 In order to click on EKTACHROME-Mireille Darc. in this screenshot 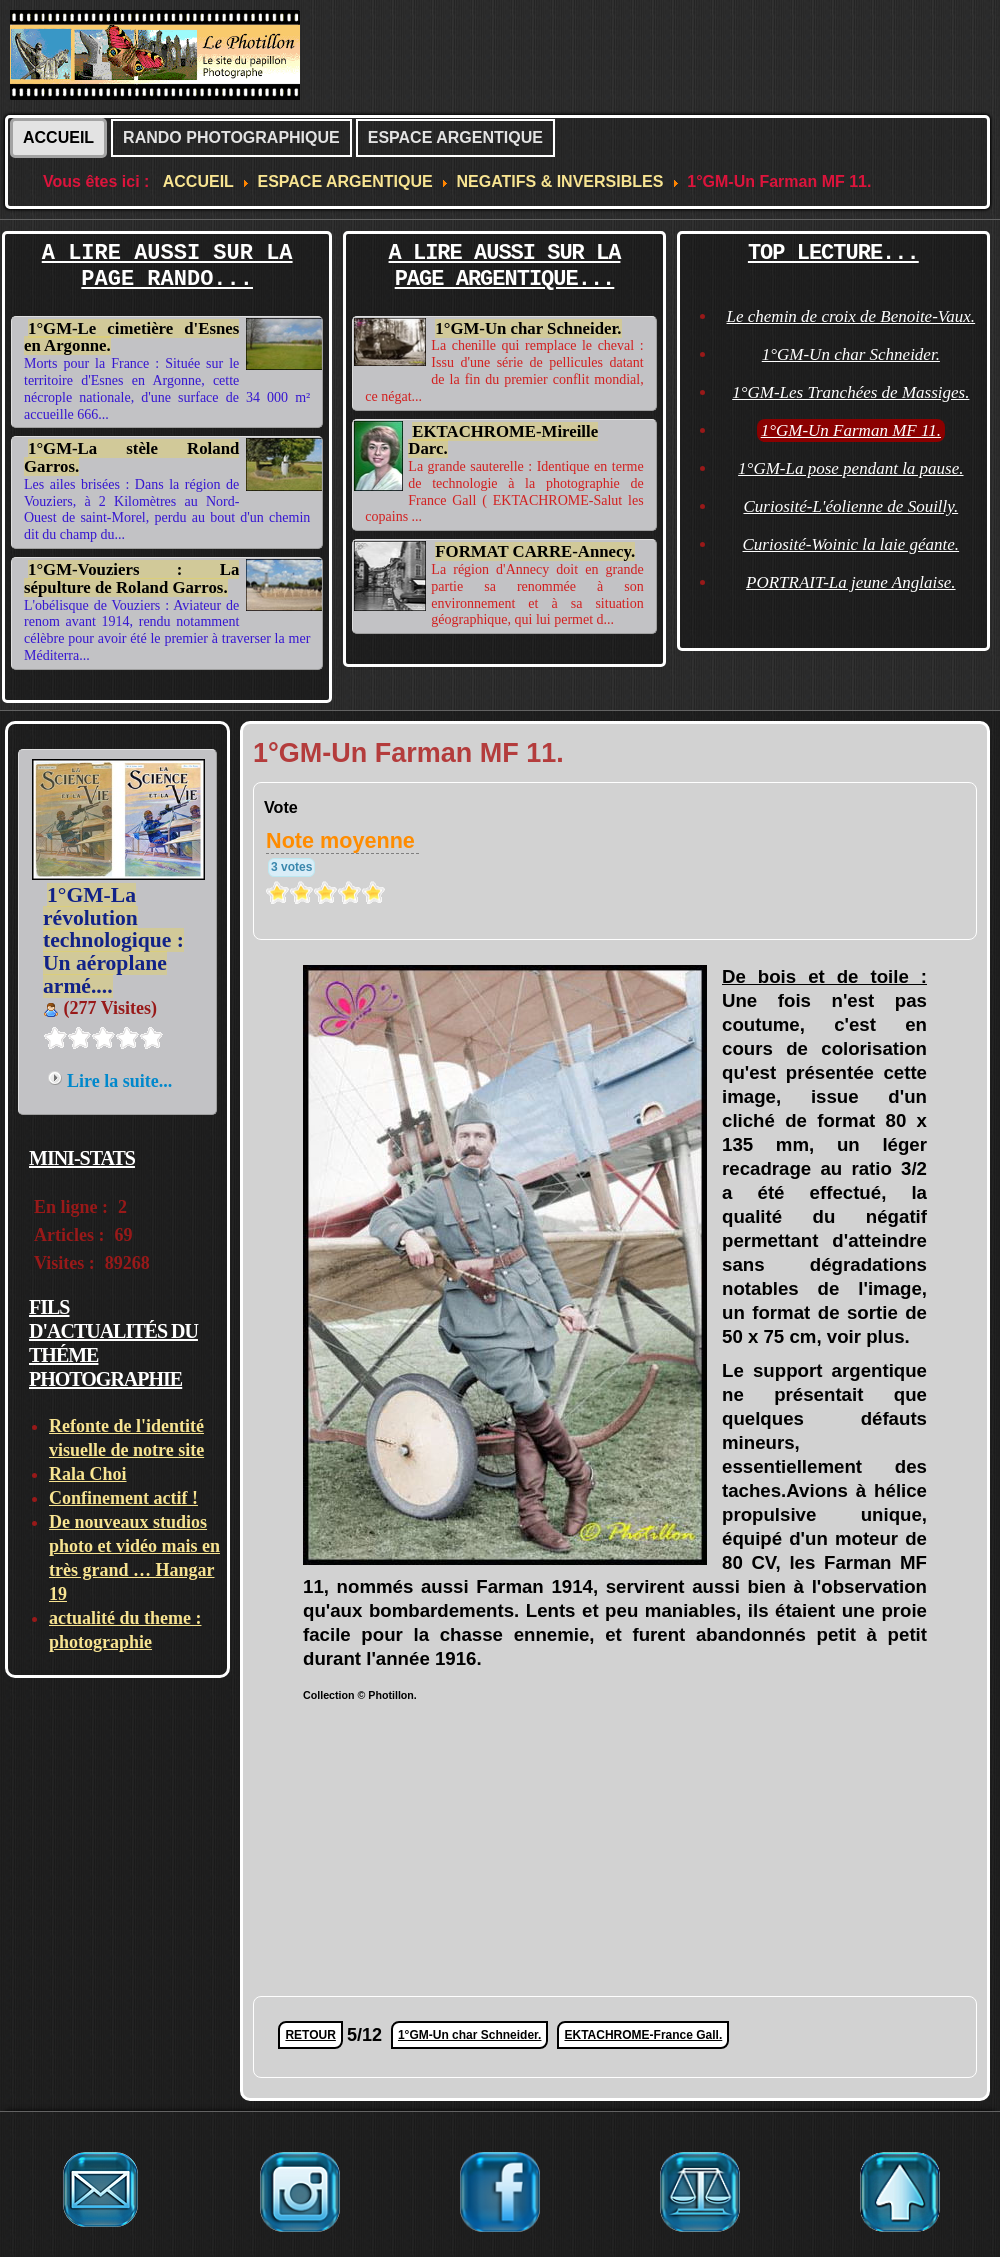, I will do `click(503, 440)`.